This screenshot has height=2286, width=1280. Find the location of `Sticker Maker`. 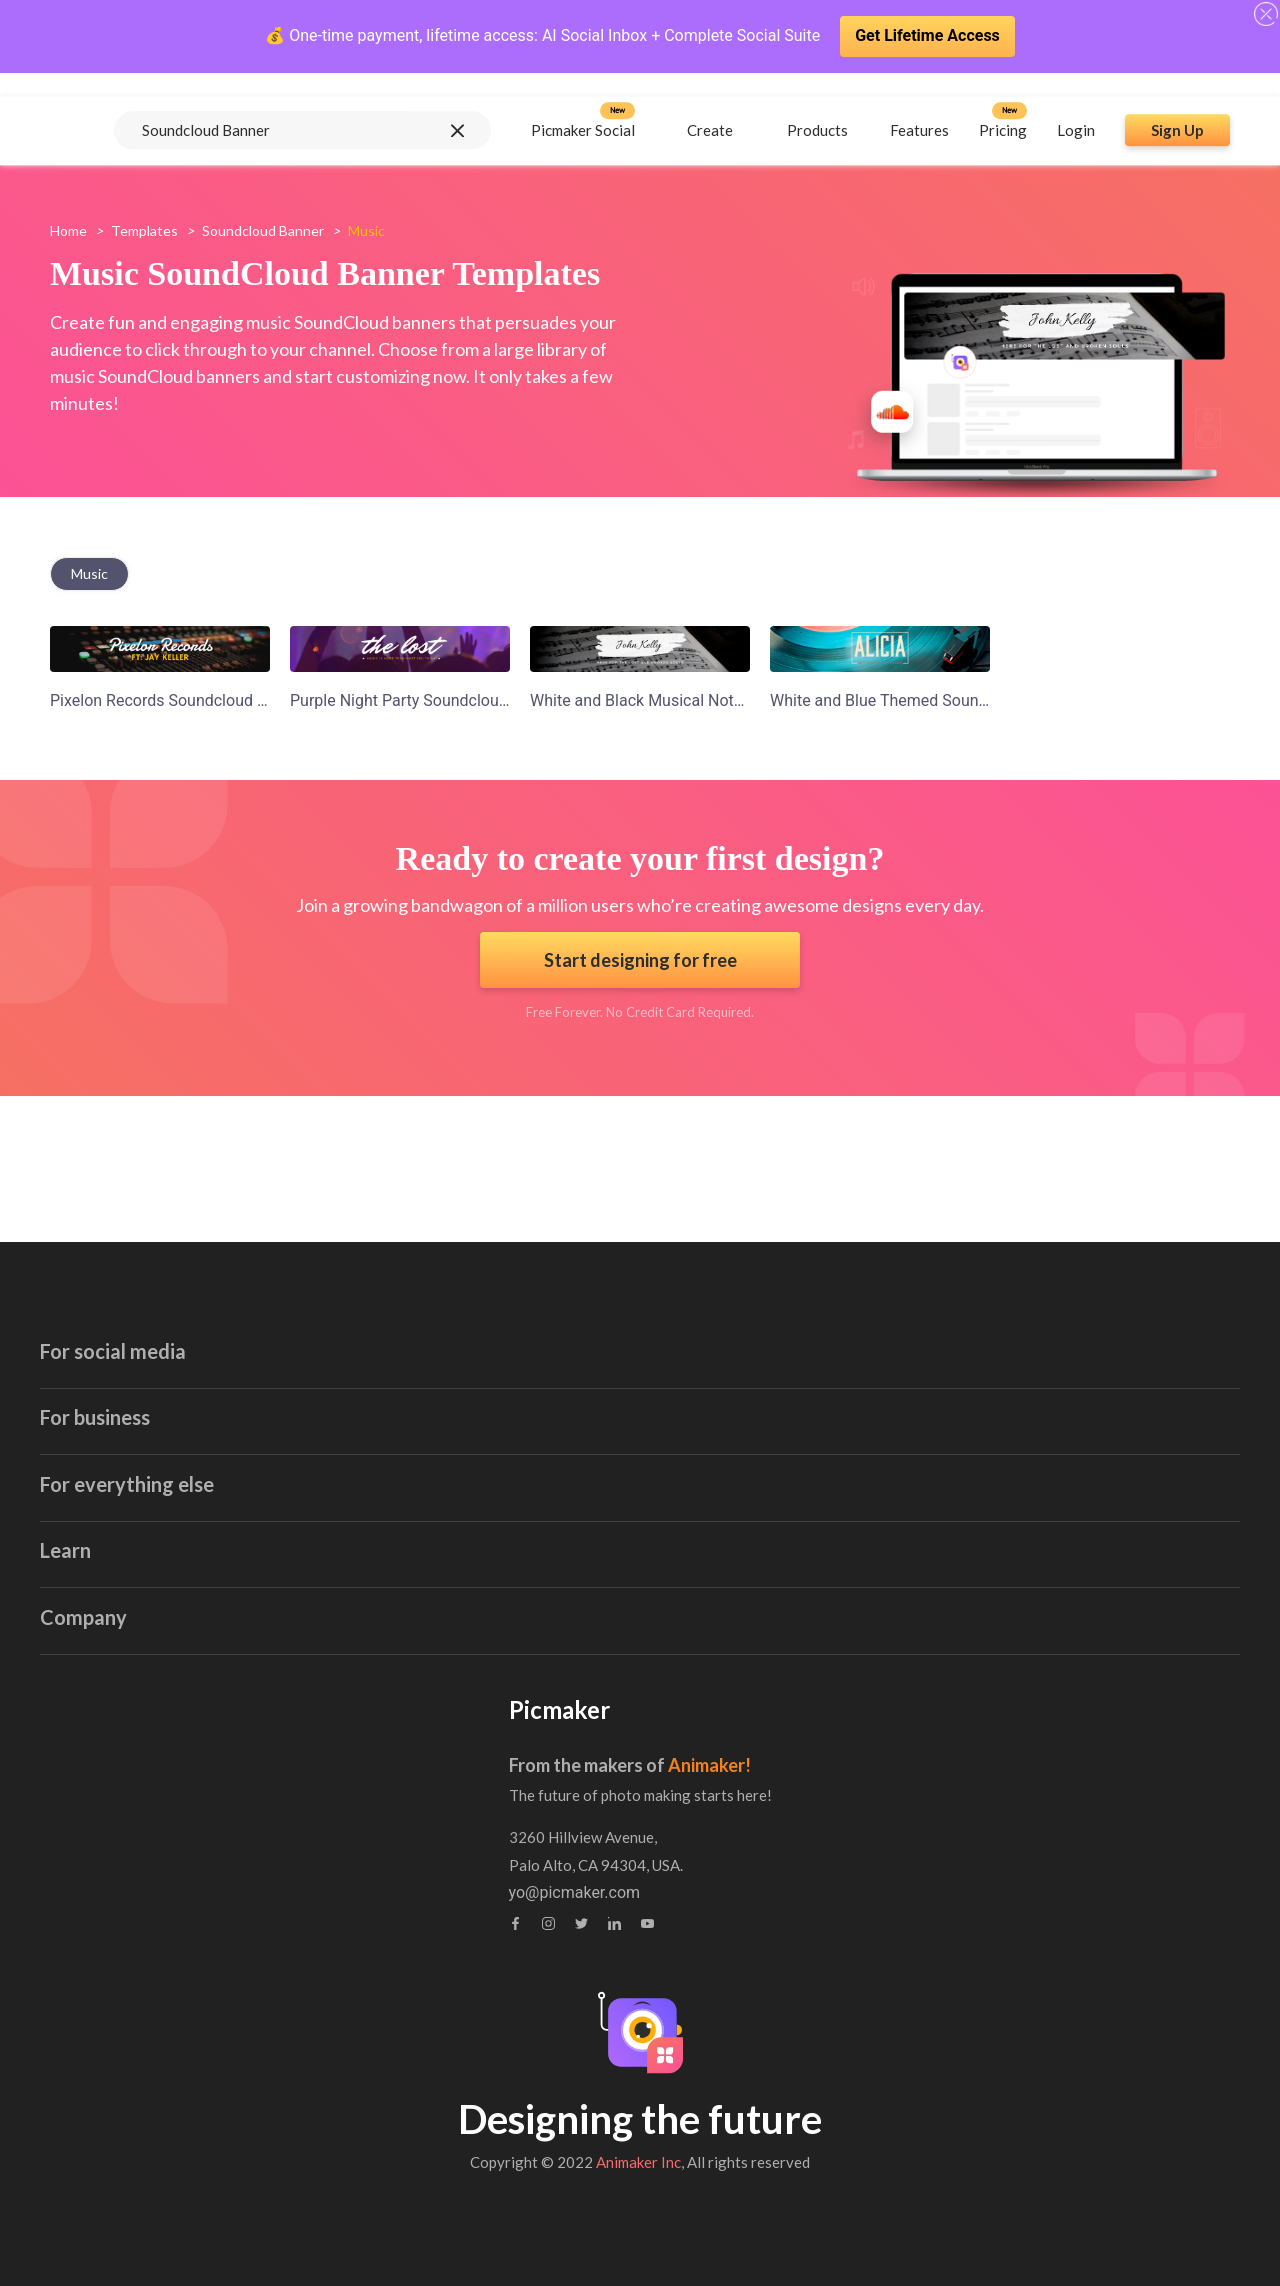

Sticker Maker is located at coordinates (926, 1440).